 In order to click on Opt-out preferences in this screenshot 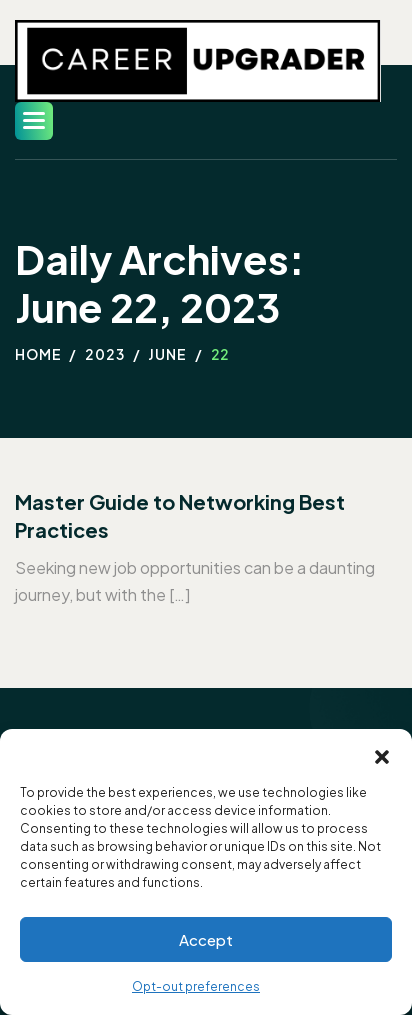, I will do `click(196, 986)`.